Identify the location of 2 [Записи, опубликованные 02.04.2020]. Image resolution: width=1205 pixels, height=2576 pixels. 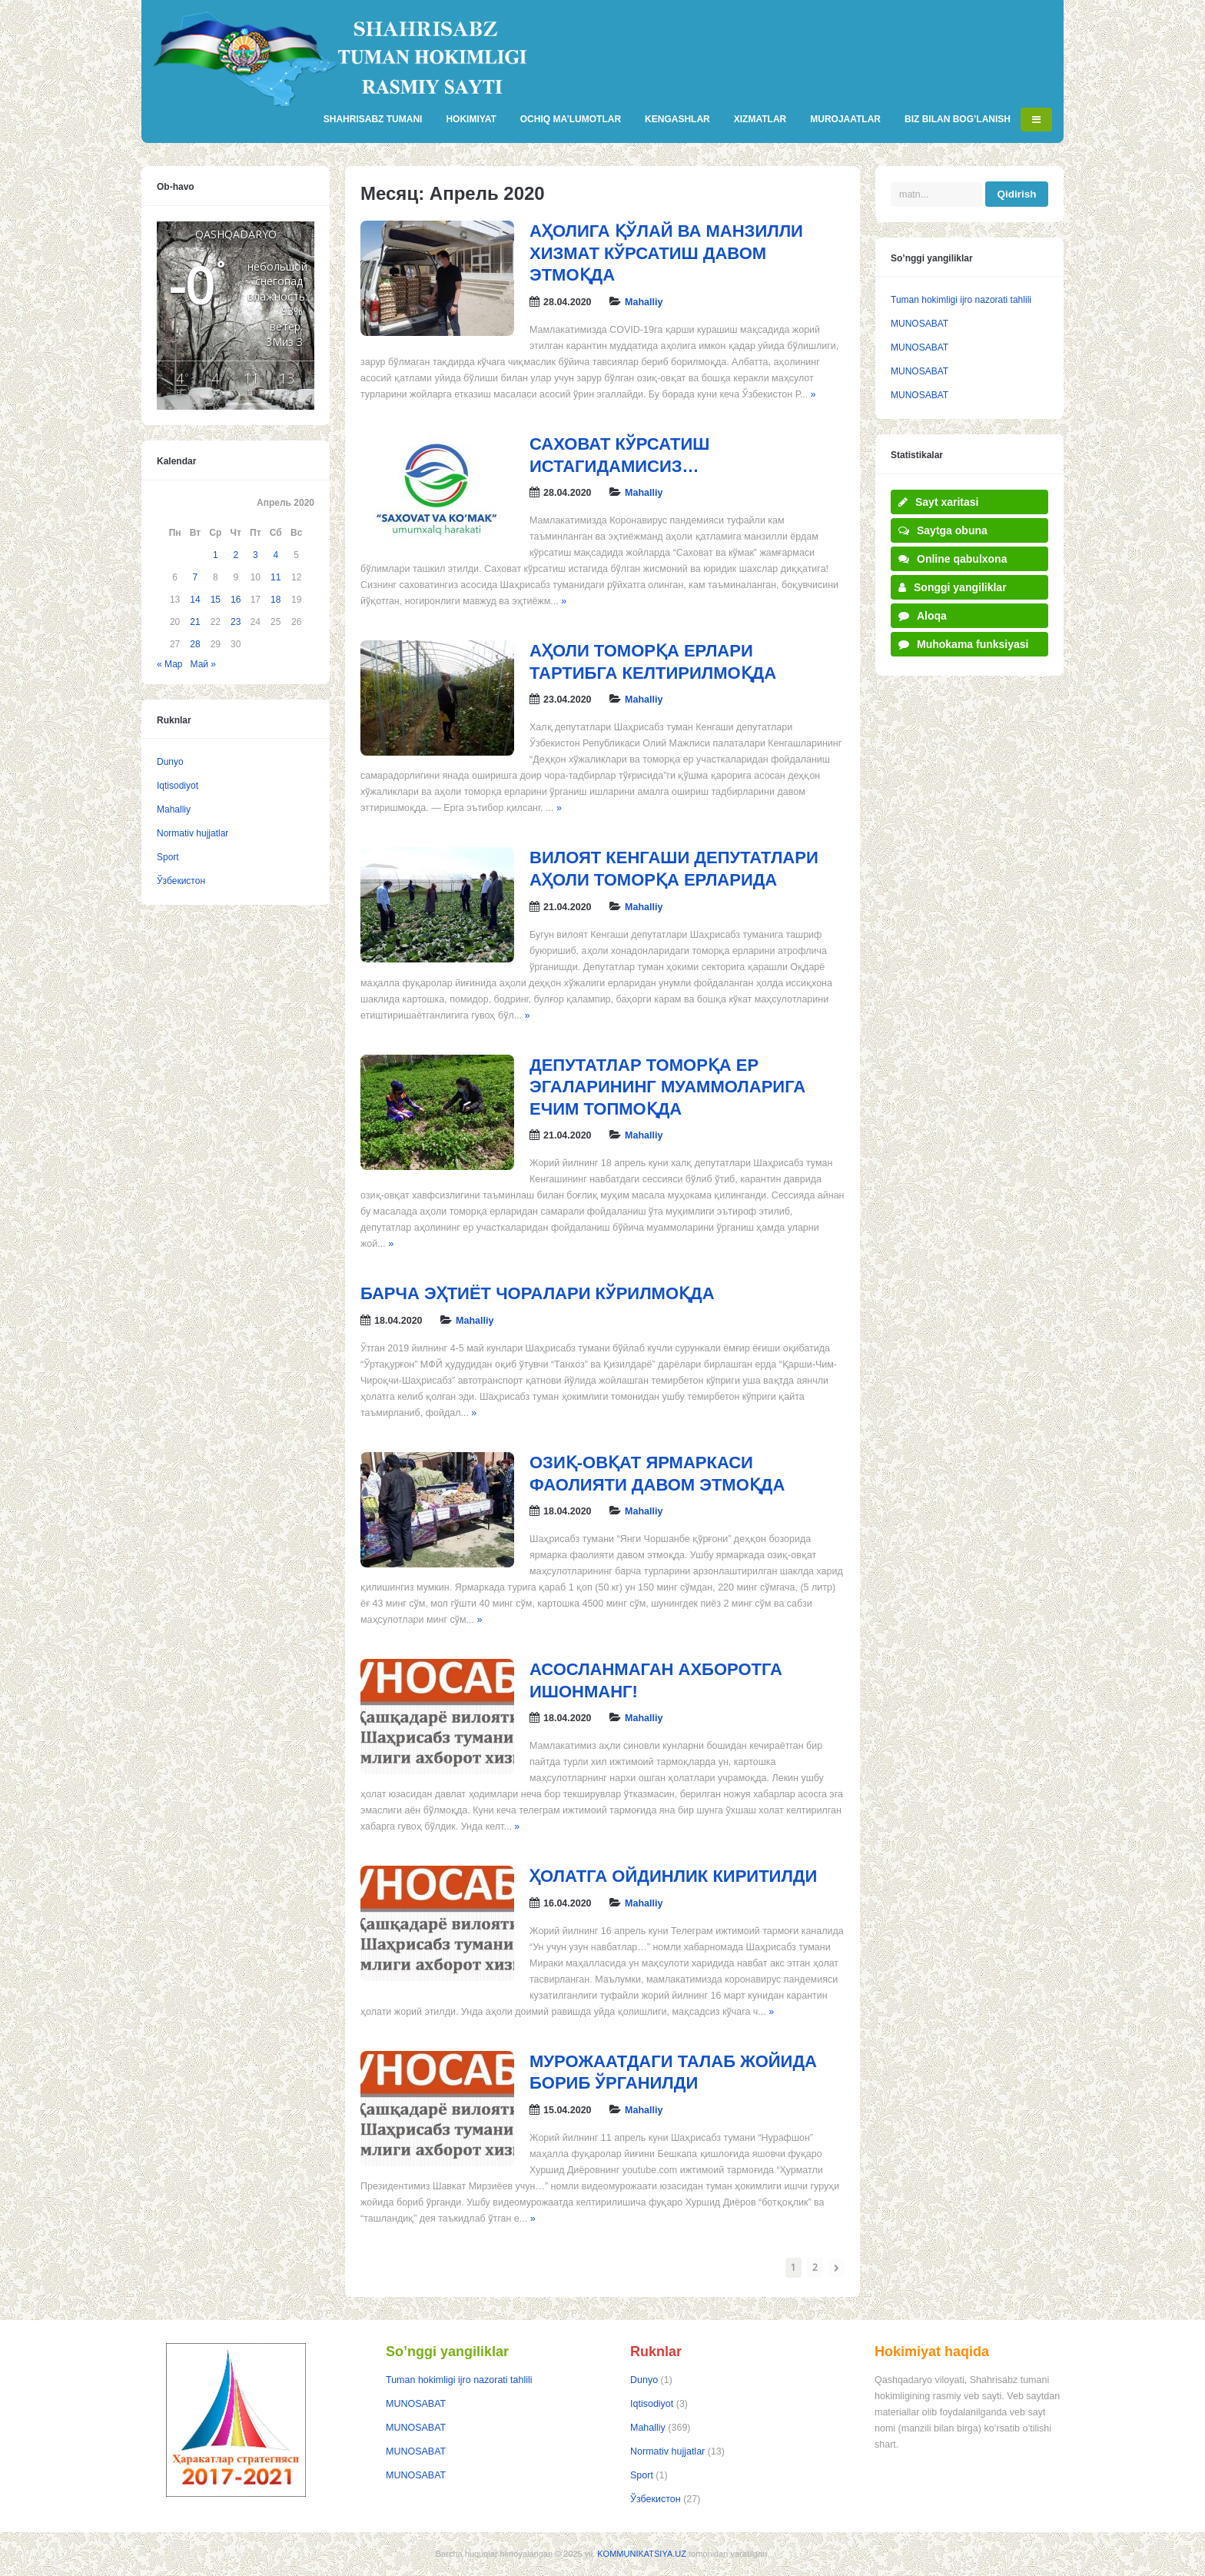
(235, 555).